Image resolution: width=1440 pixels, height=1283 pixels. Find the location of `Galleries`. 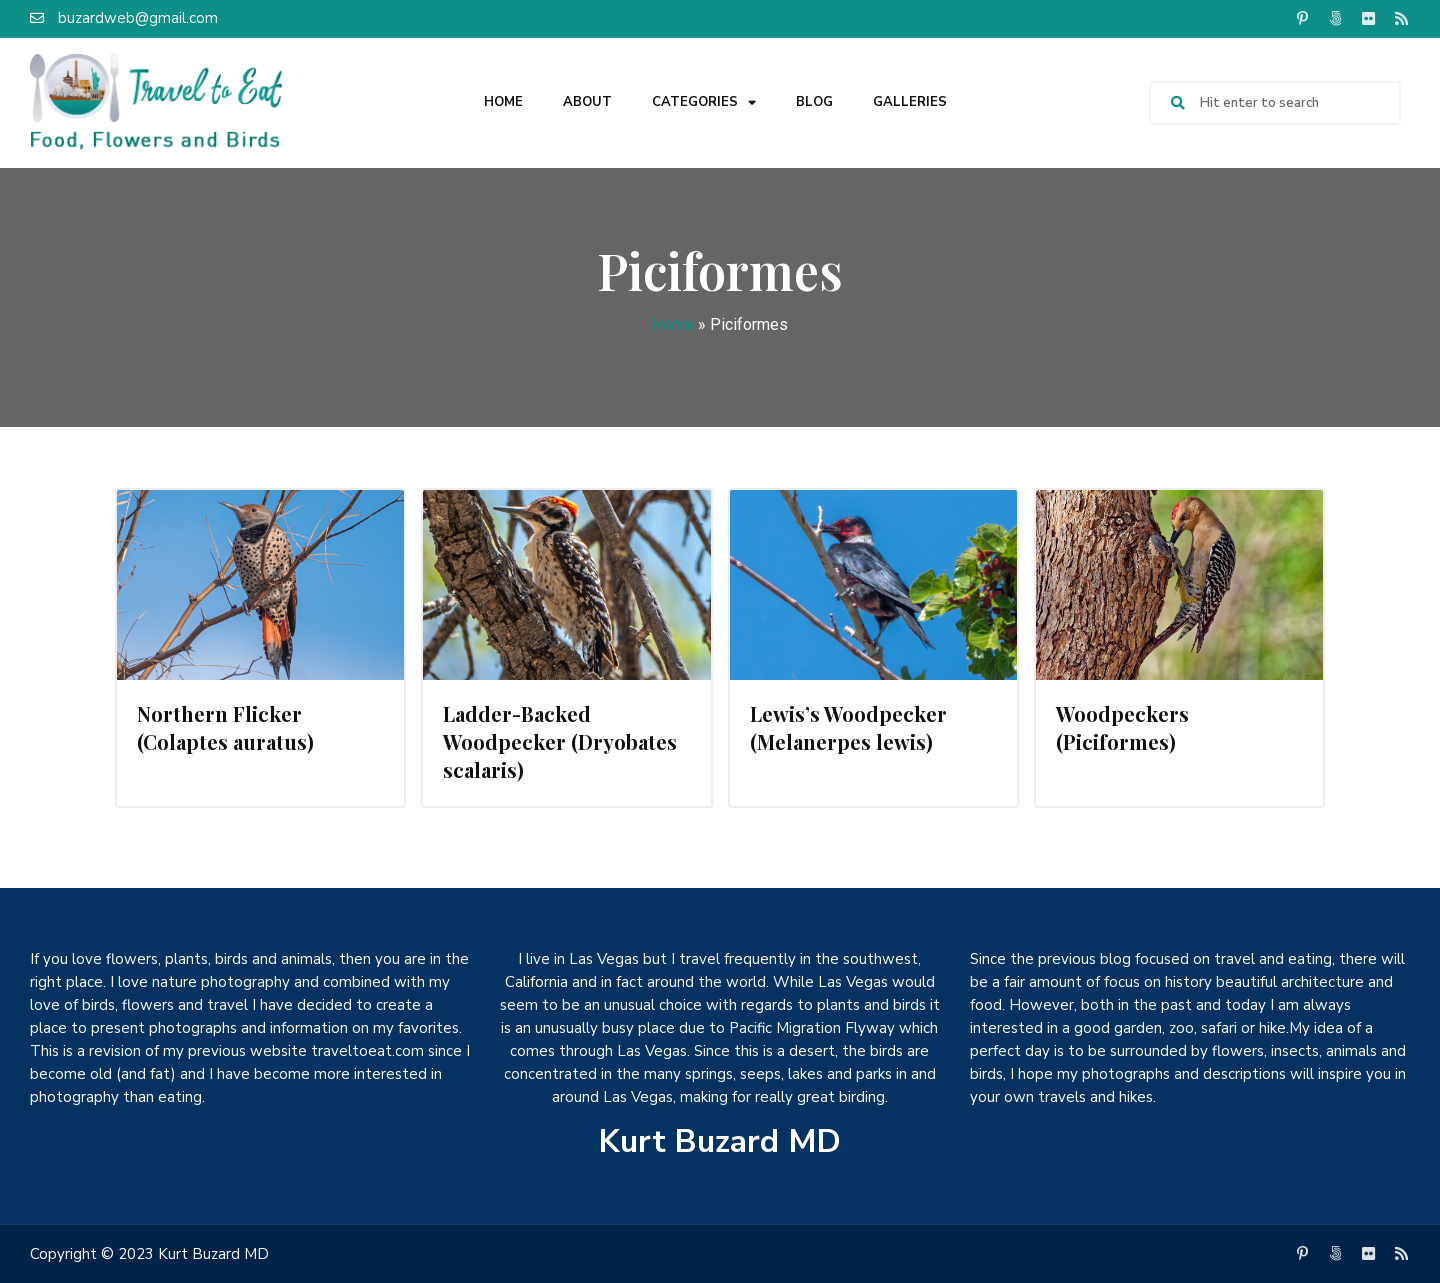

Galleries is located at coordinates (910, 102).